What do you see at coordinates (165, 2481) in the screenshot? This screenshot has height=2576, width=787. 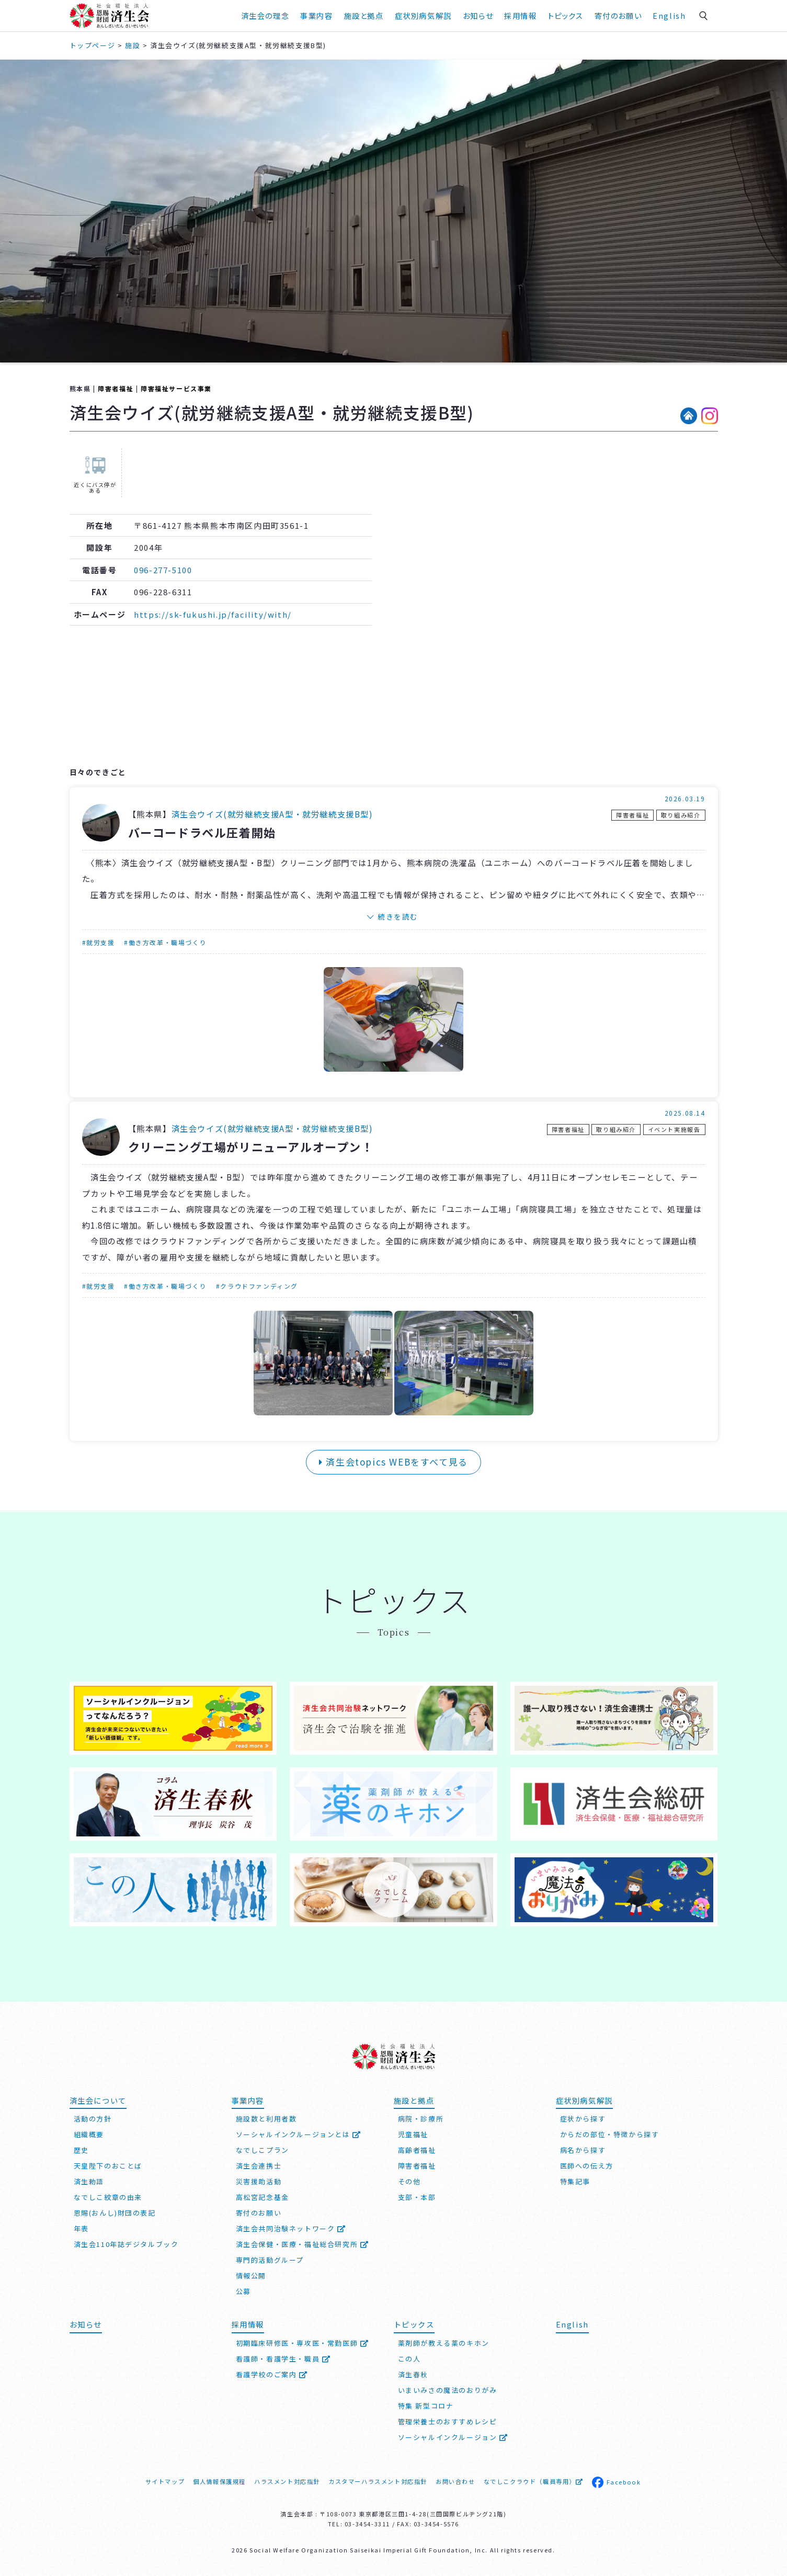 I see `サイトマップ` at bounding box center [165, 2481].